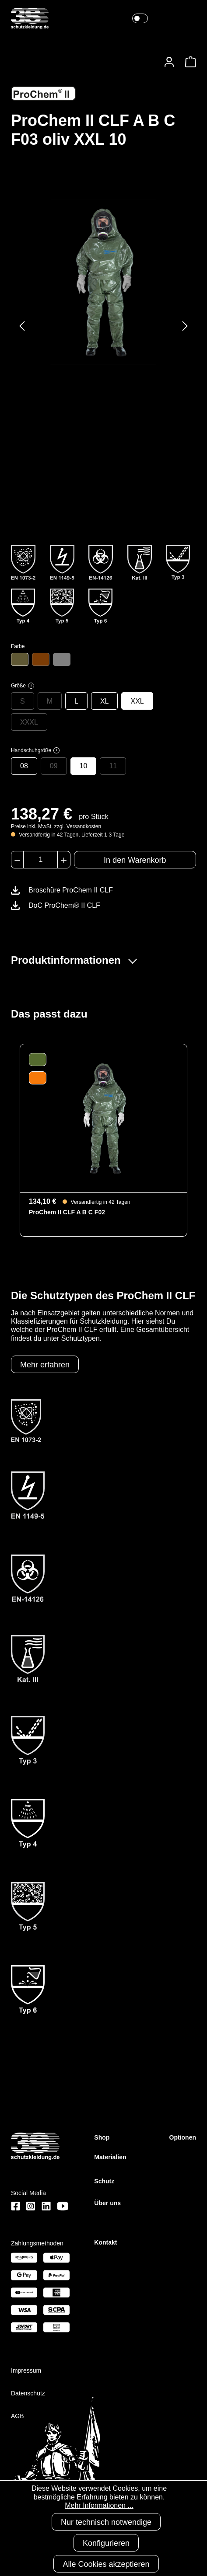 This screenshot has height=2576, width=207. What do you see at coordinates (169, 62) in the screenshot?
I see `[Ihr Konto]` at bounding box center [169, 62].